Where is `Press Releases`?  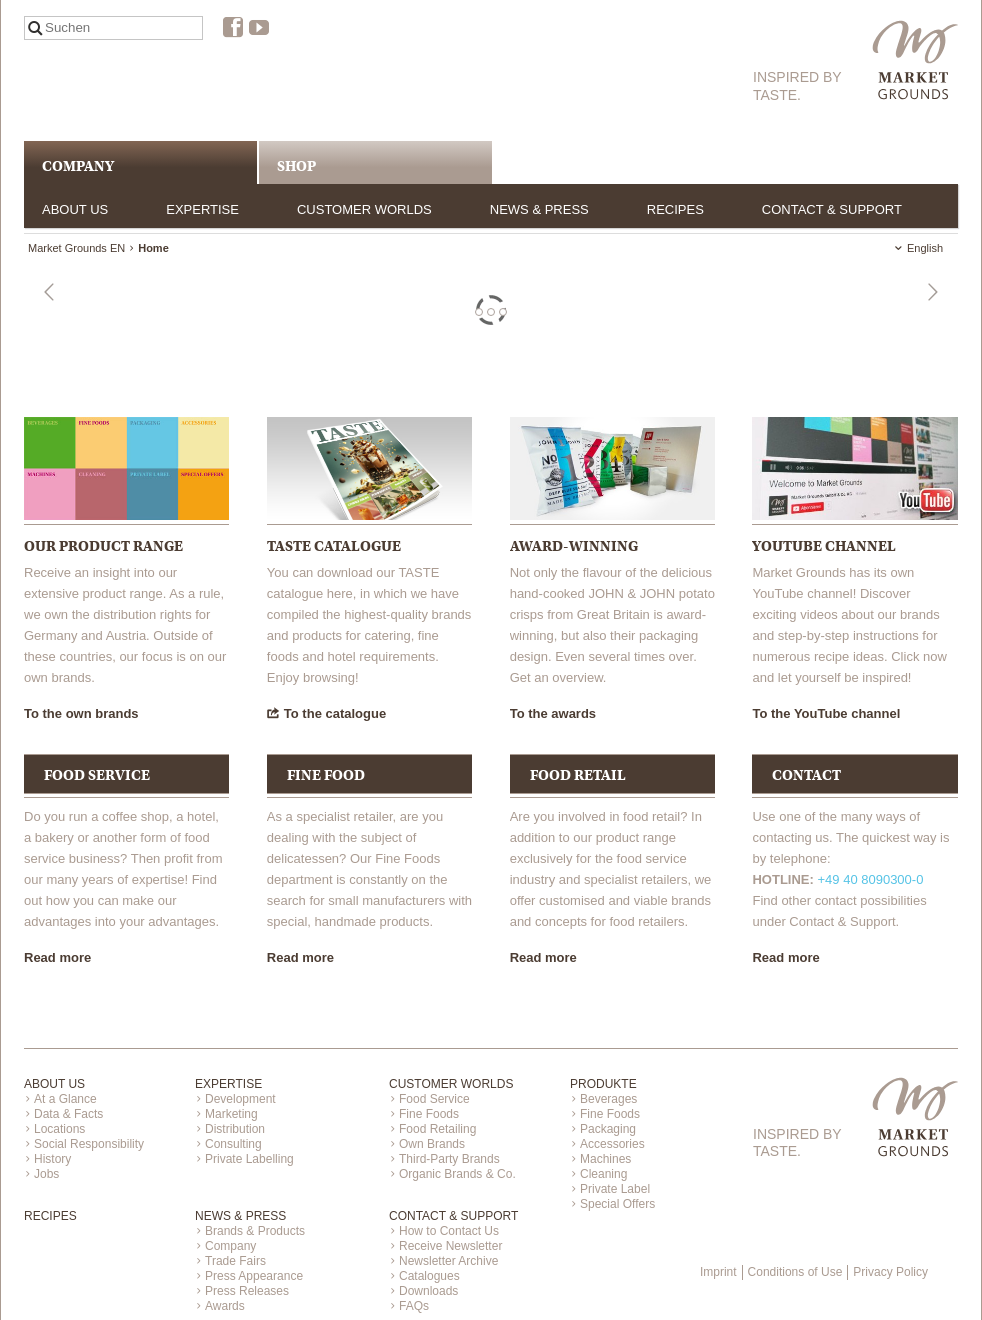 Press Releases is located at coordinates (247, 1291).